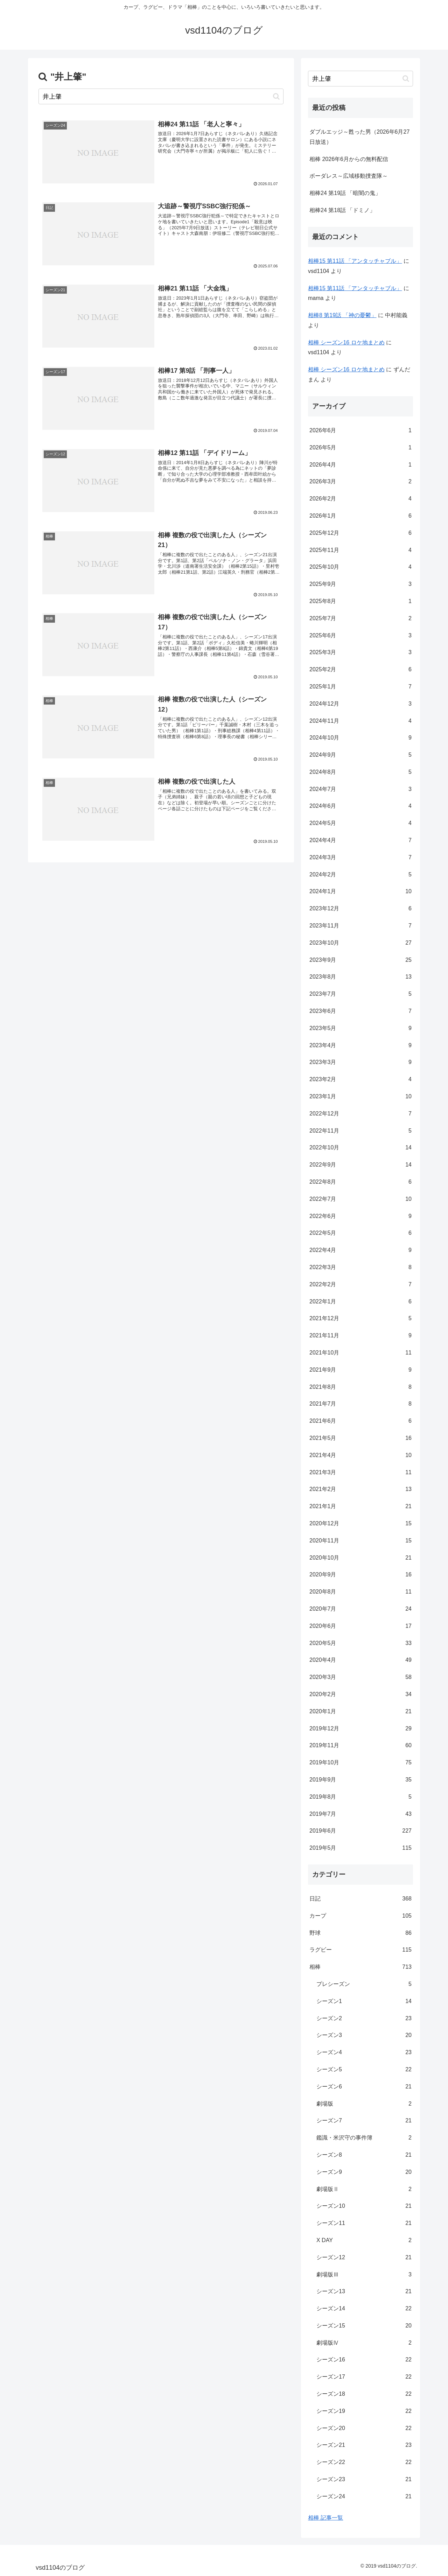  Describe the element at coordinates (346, 342) in the screenshot. I see `相棒 シーズン16 ロケ地まとめ` at that location.